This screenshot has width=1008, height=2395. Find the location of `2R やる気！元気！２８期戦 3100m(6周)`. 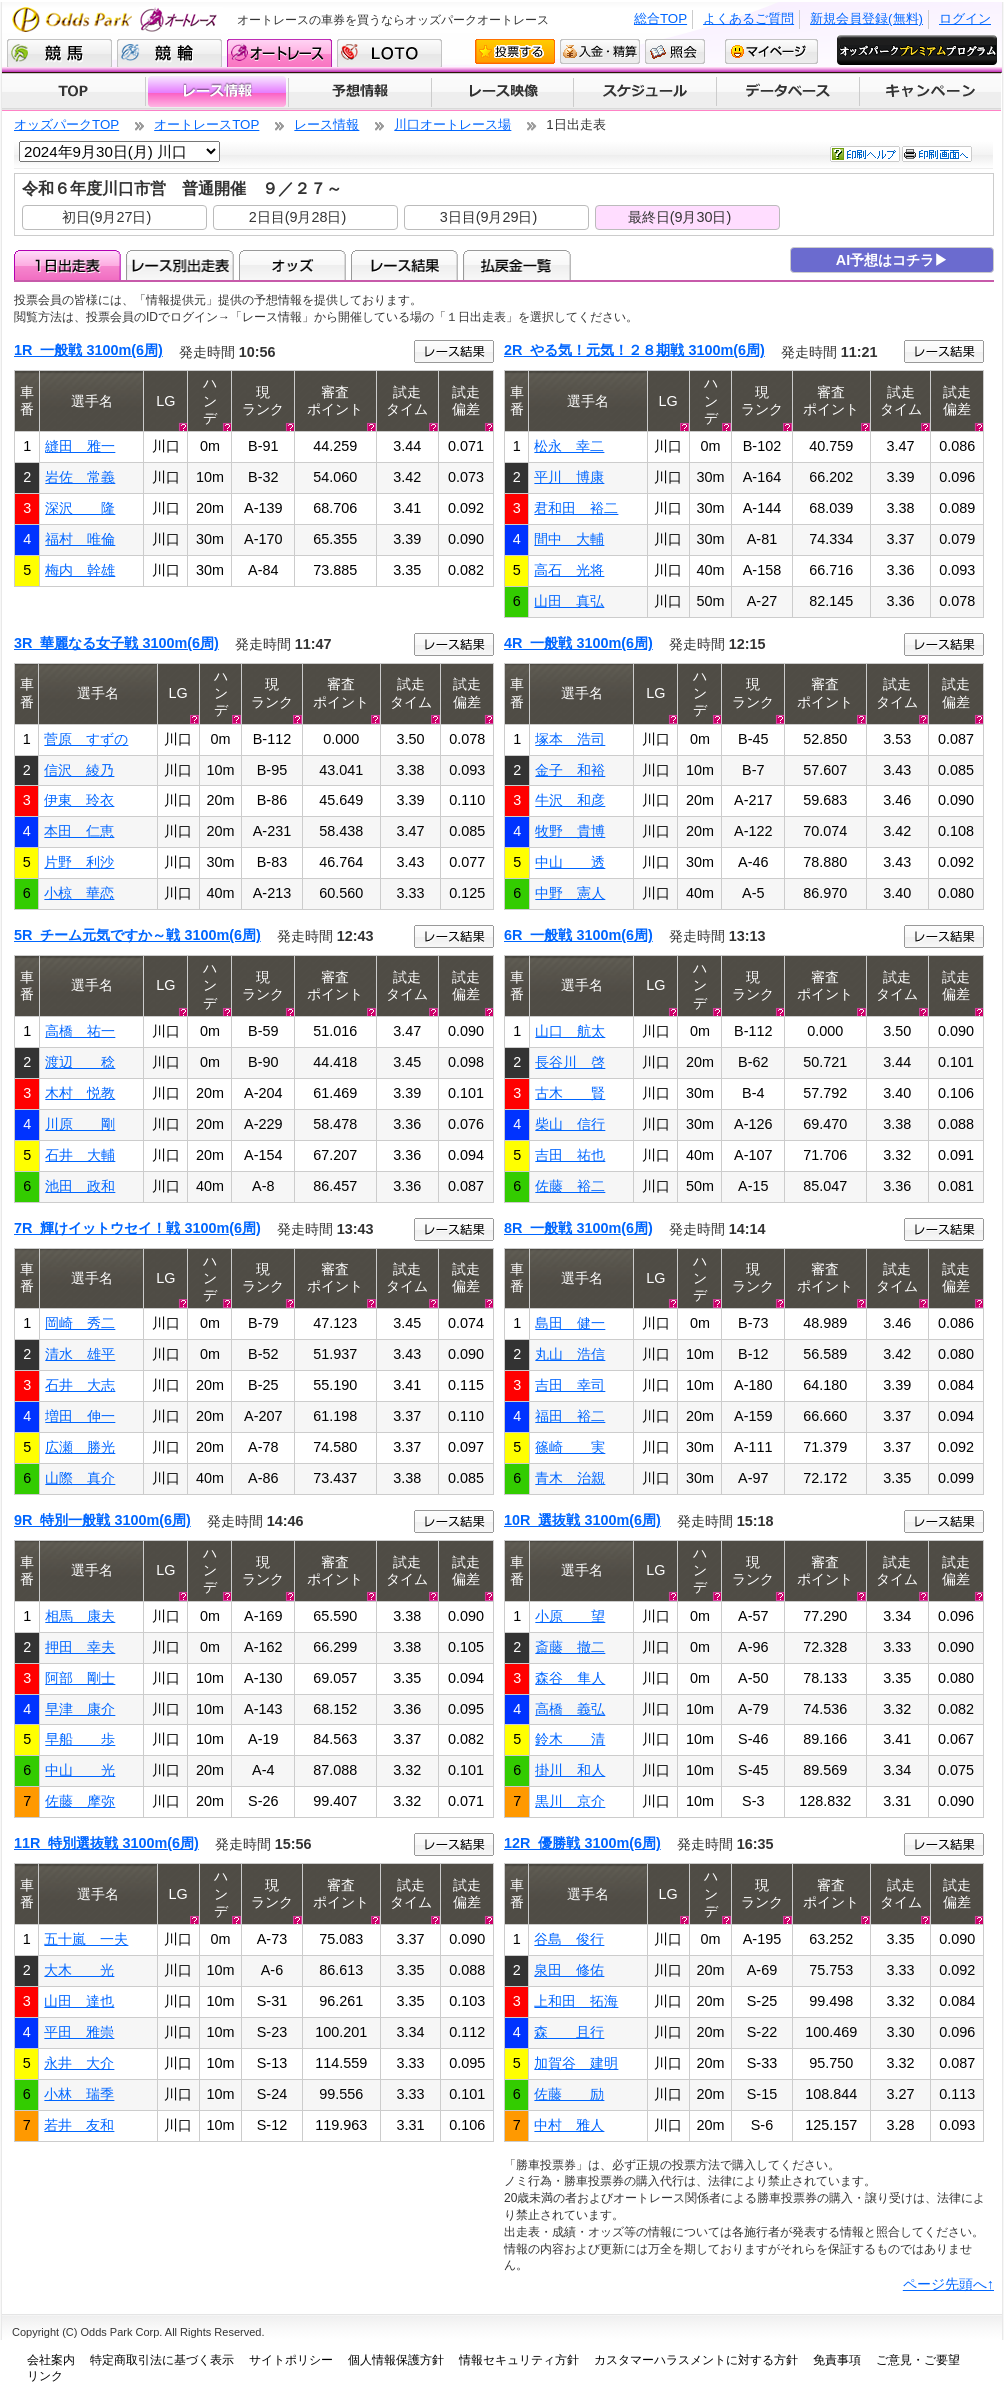

2R やる気！元気！２８期戦 3100m(6周) is located at coordinates (634, 350).